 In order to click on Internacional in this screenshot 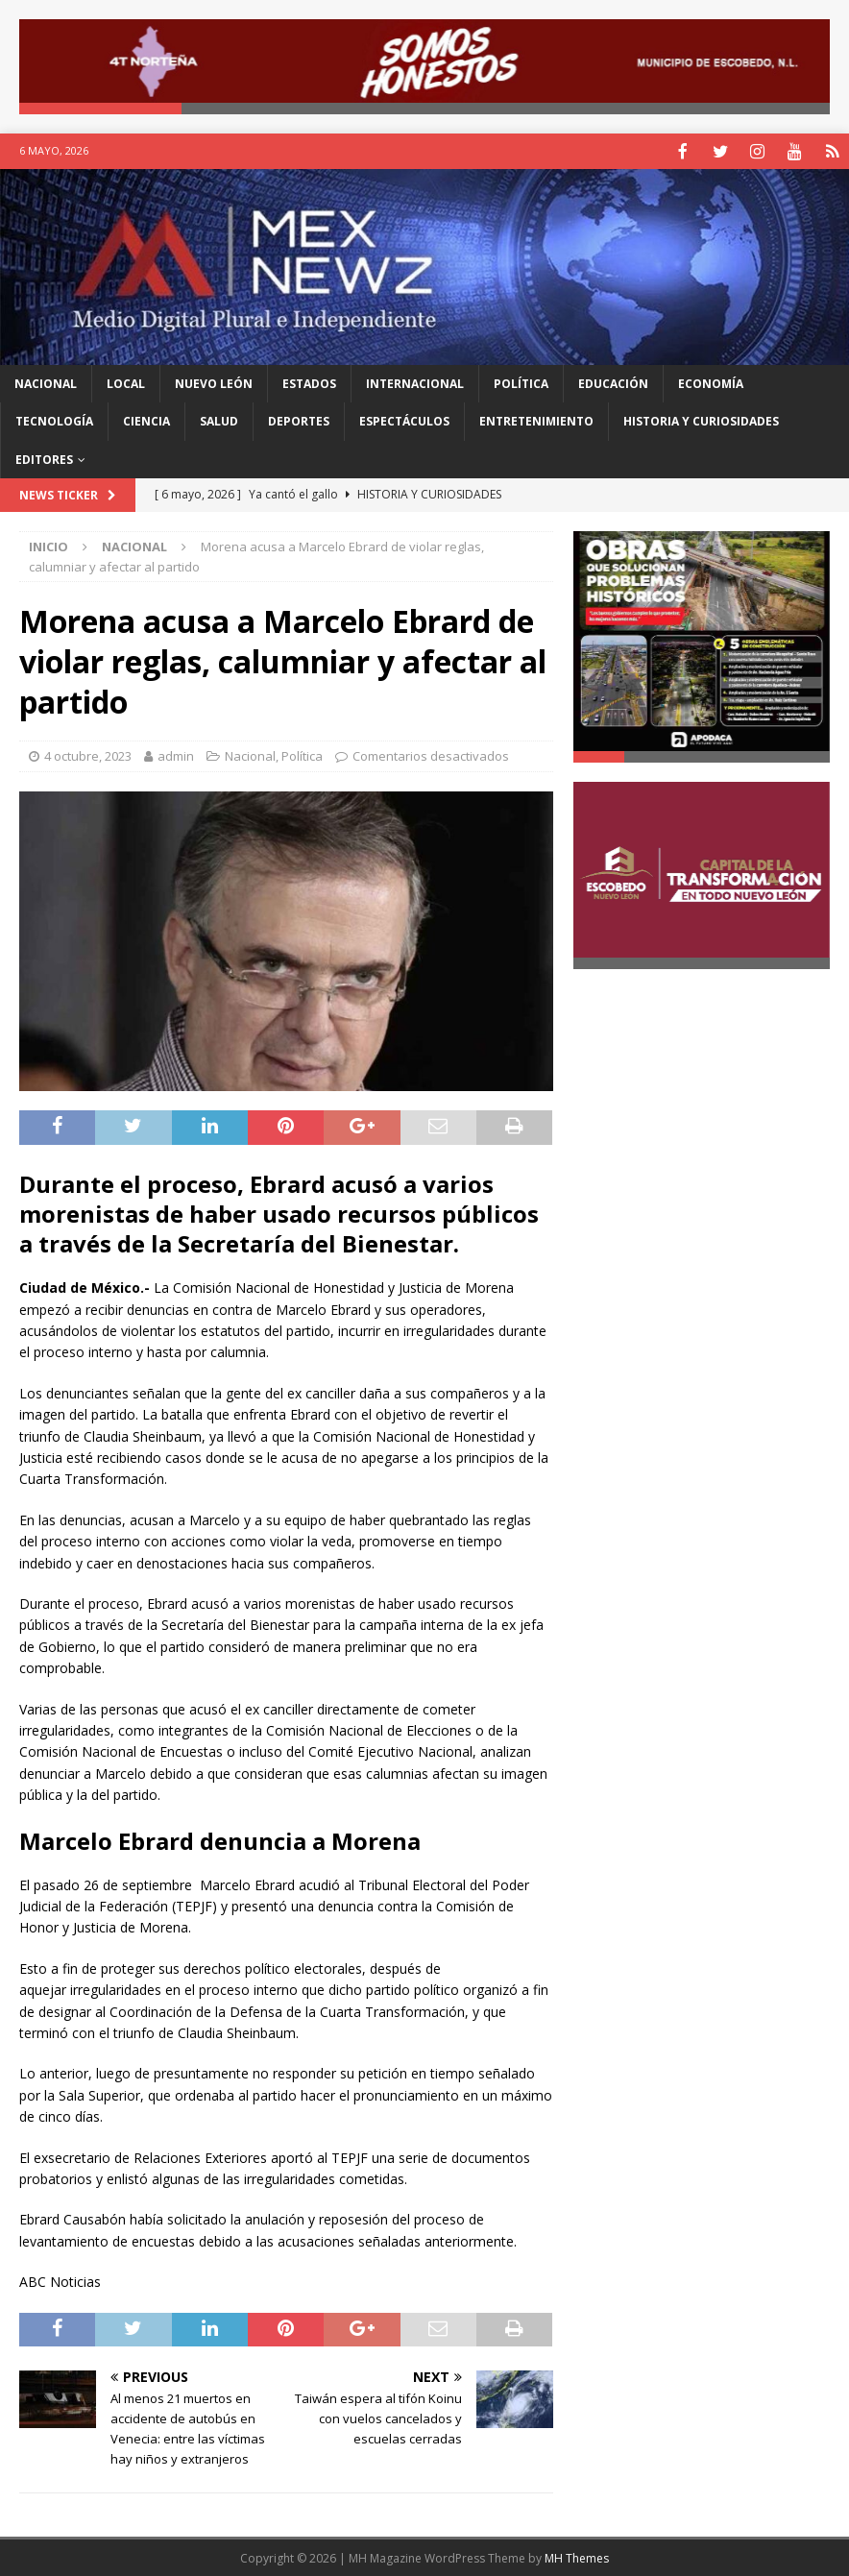, I will do `click(415, 382)`.